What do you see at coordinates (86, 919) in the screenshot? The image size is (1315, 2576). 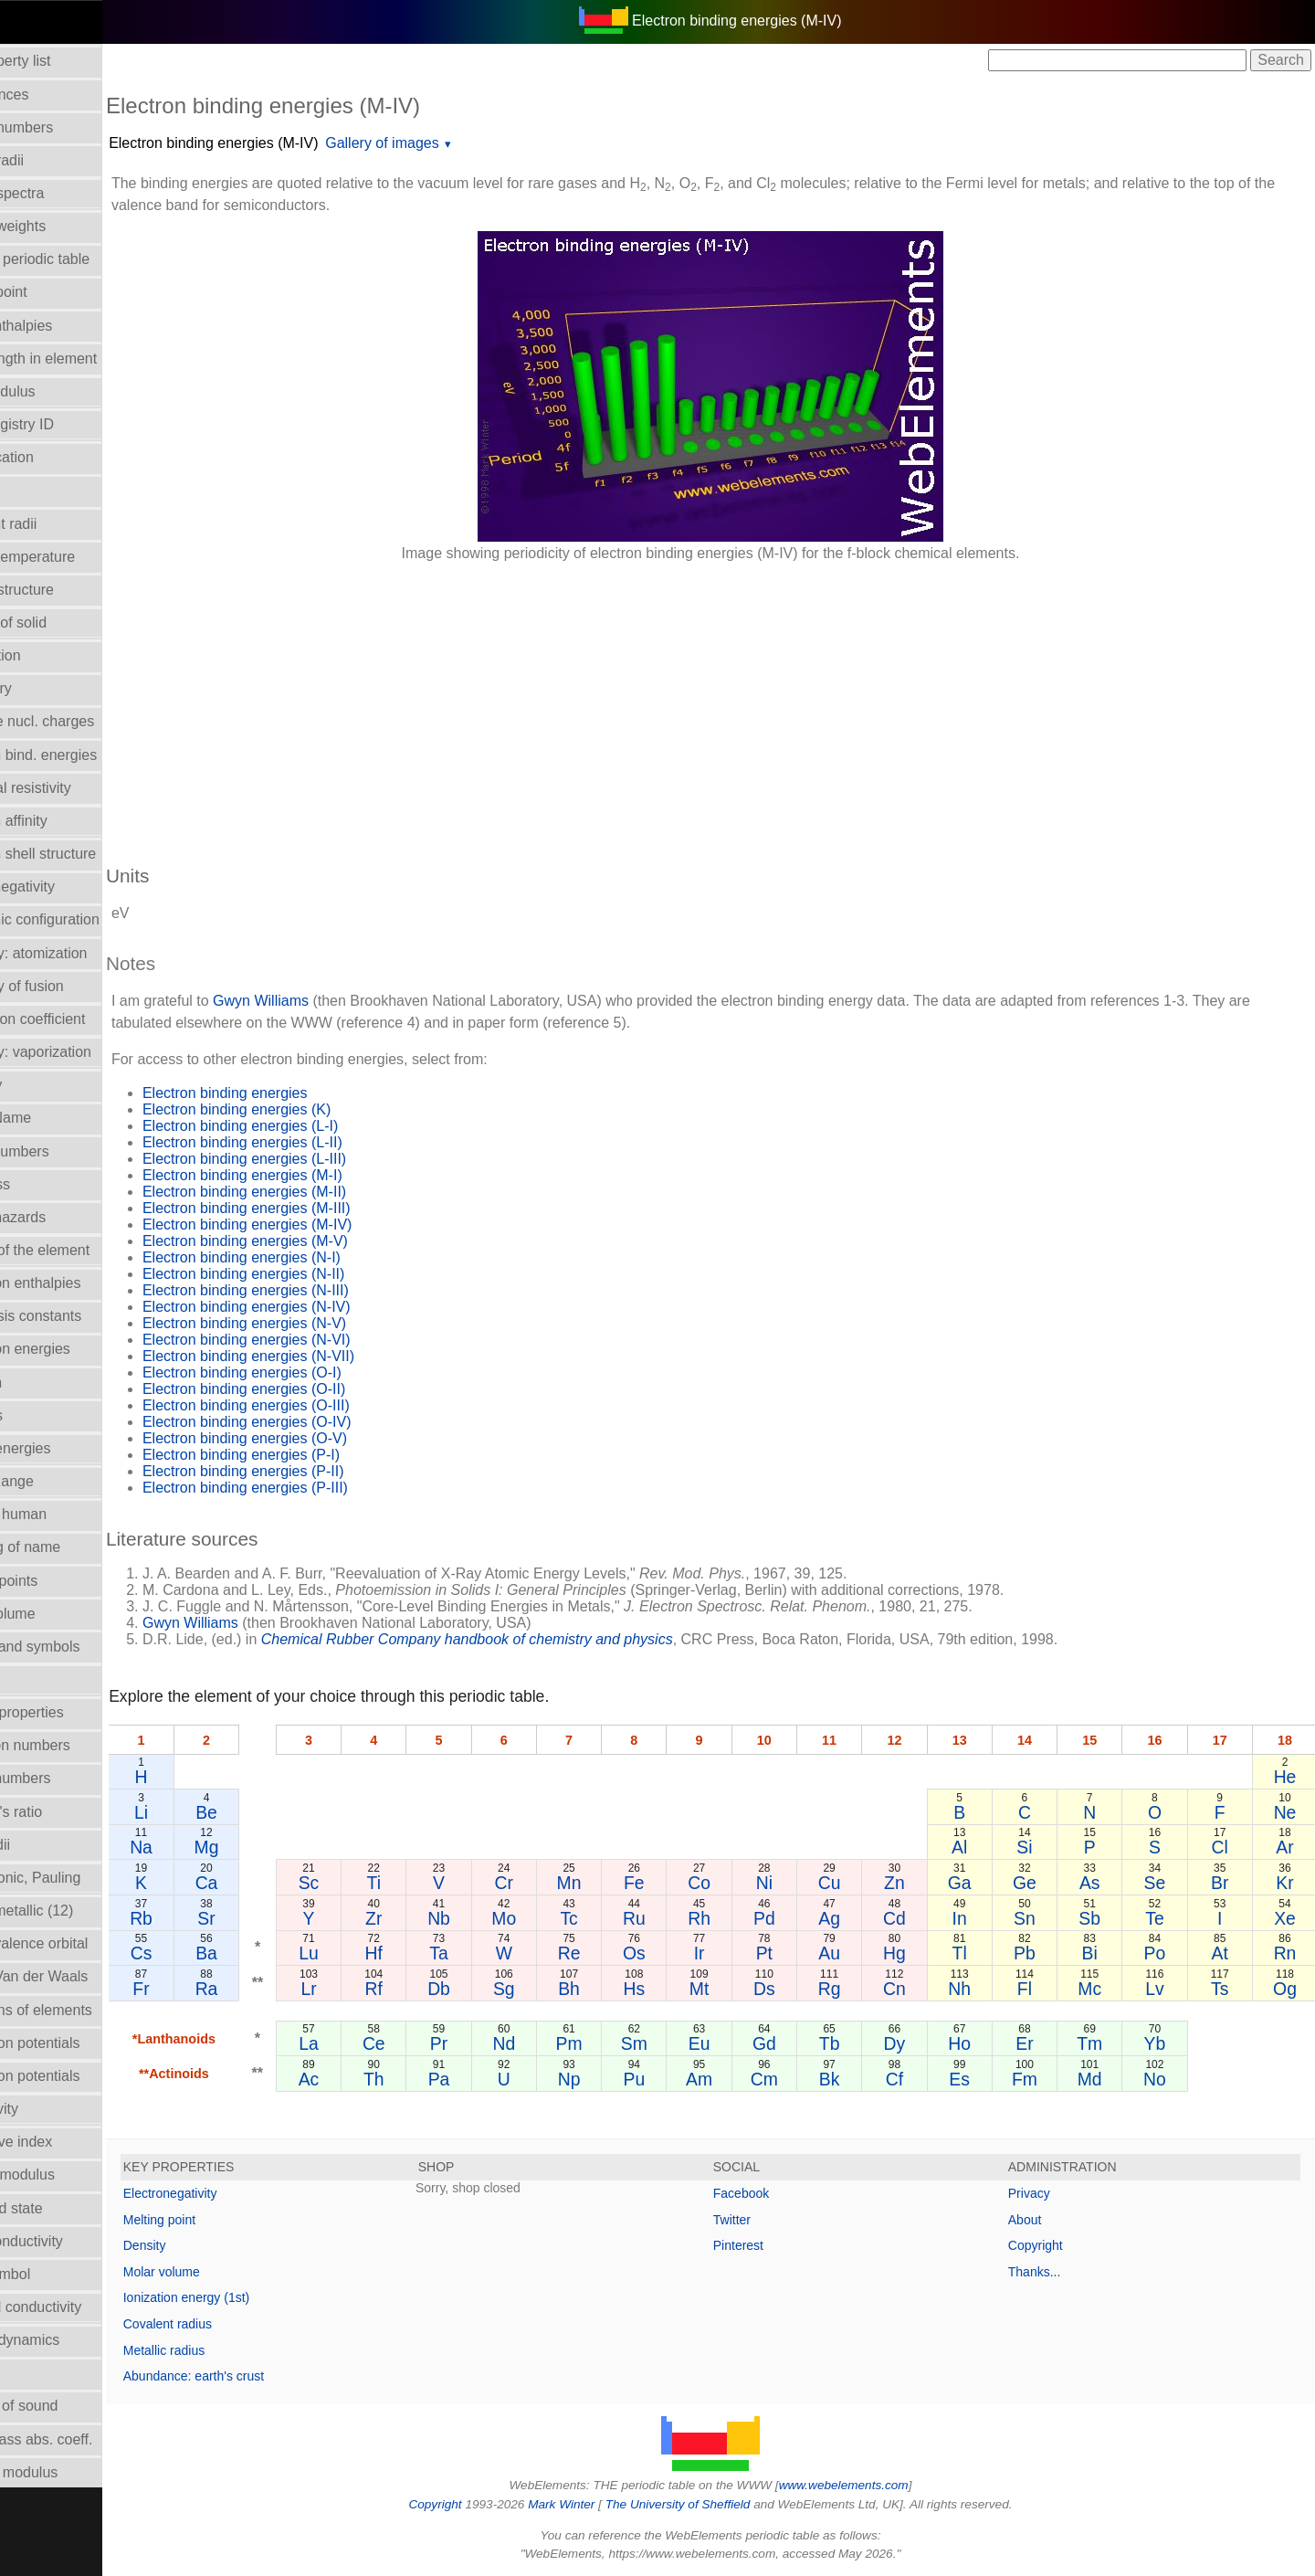 I see `Electronic configuration` at bounding box center [86, 919].